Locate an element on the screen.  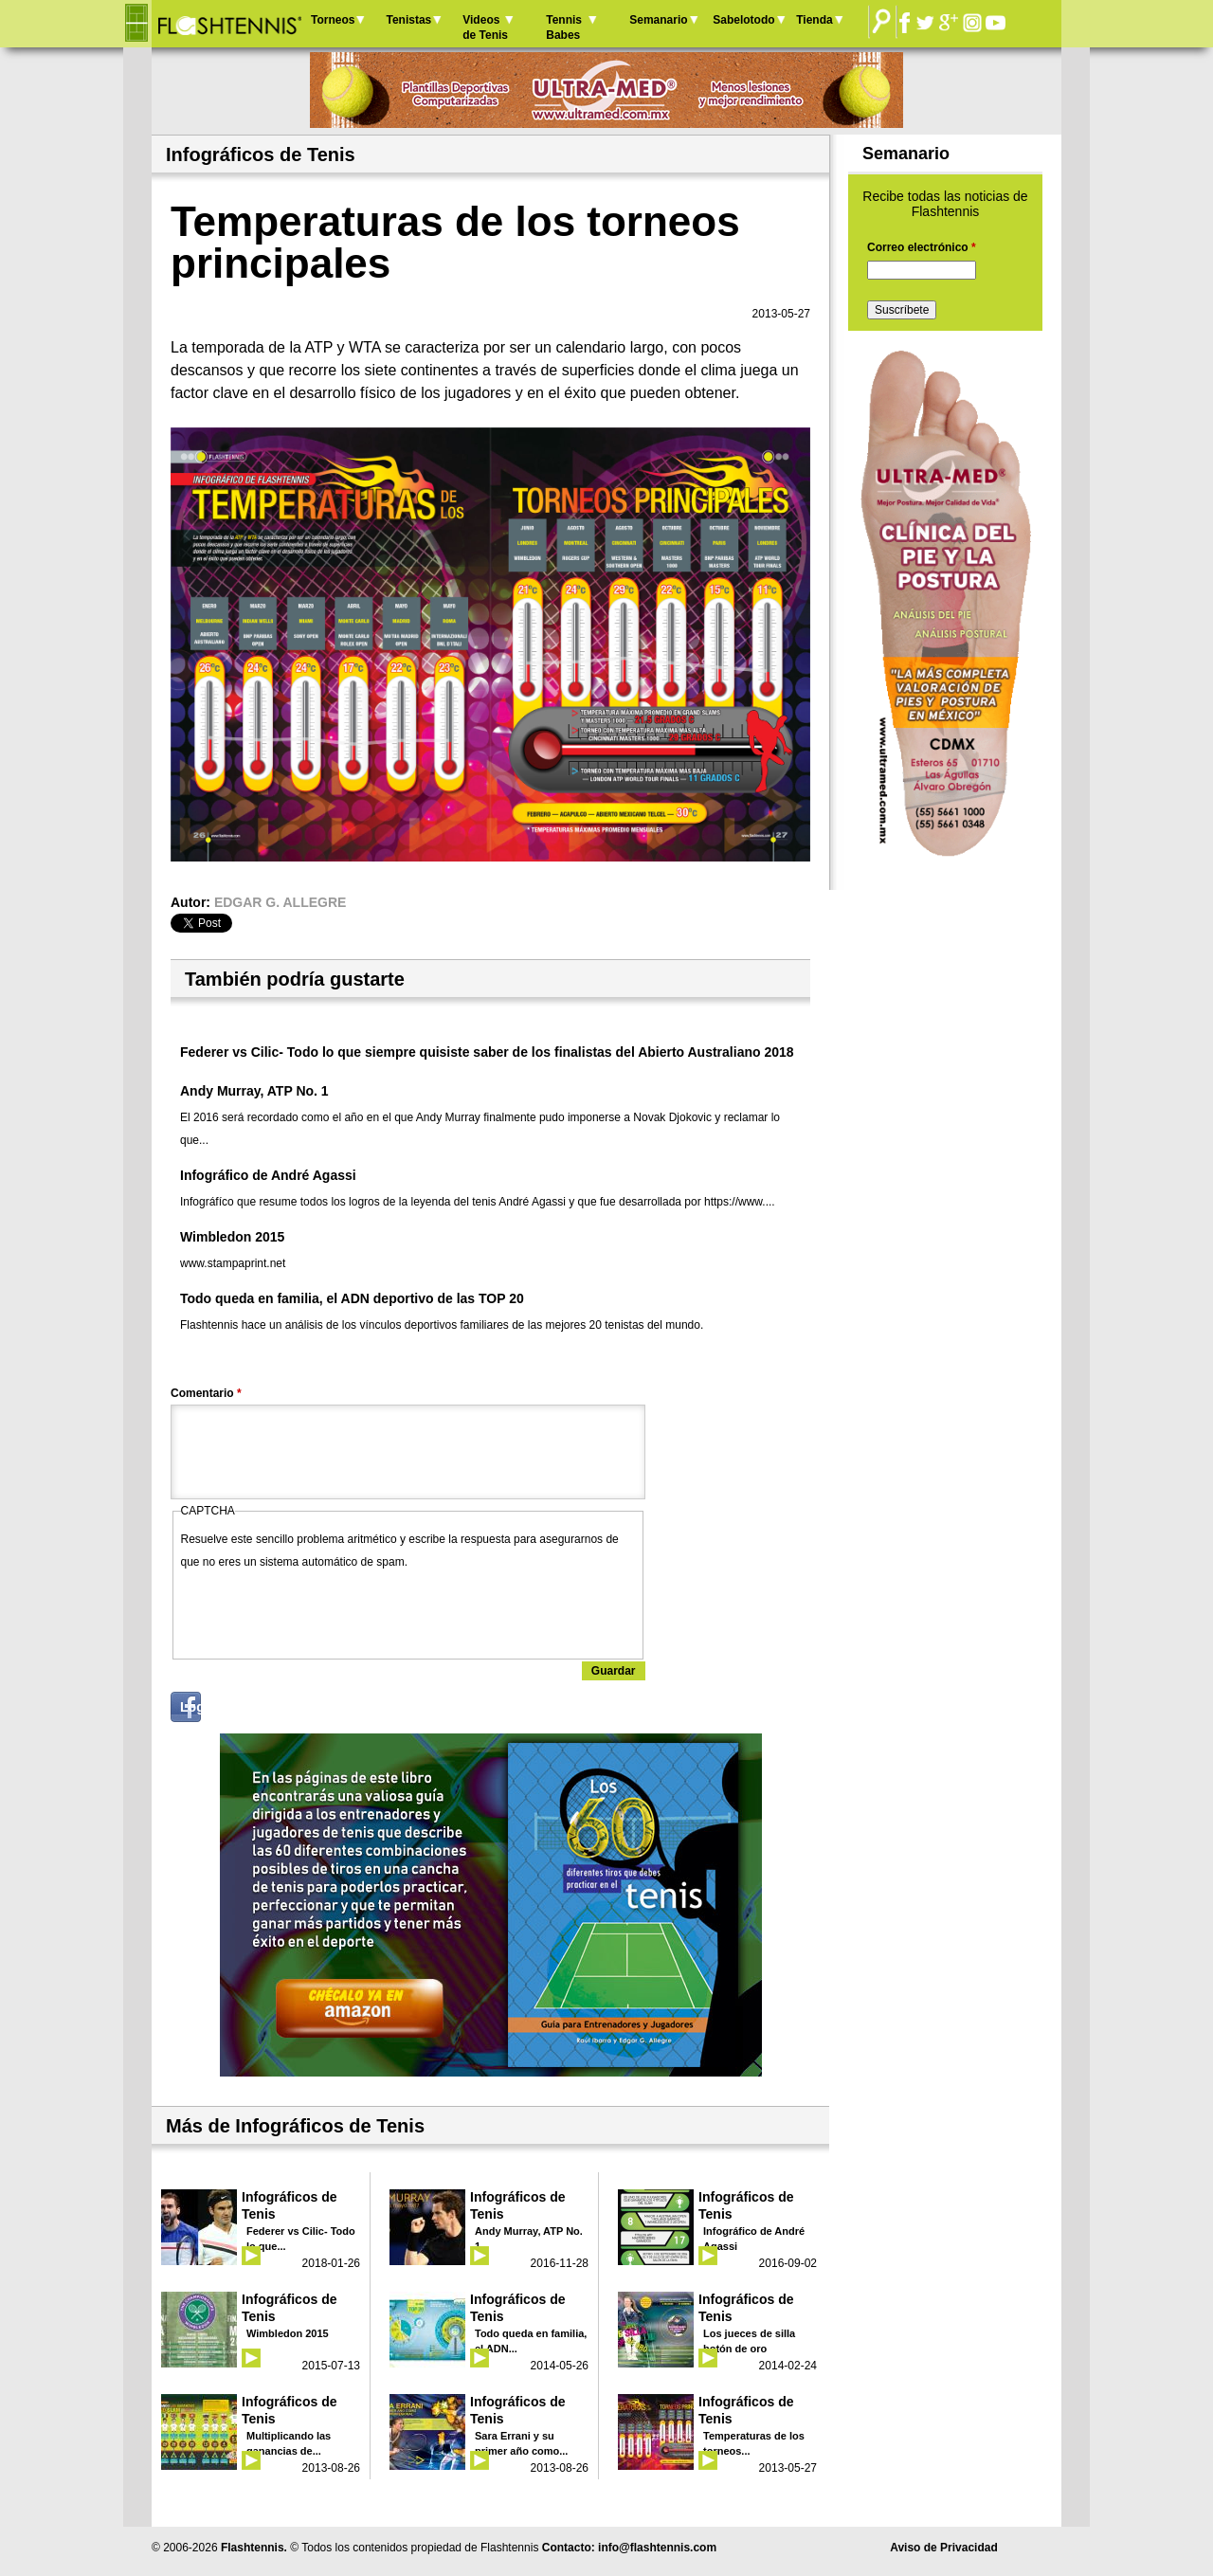
[presentation] is located at coordinates (325, 1610).